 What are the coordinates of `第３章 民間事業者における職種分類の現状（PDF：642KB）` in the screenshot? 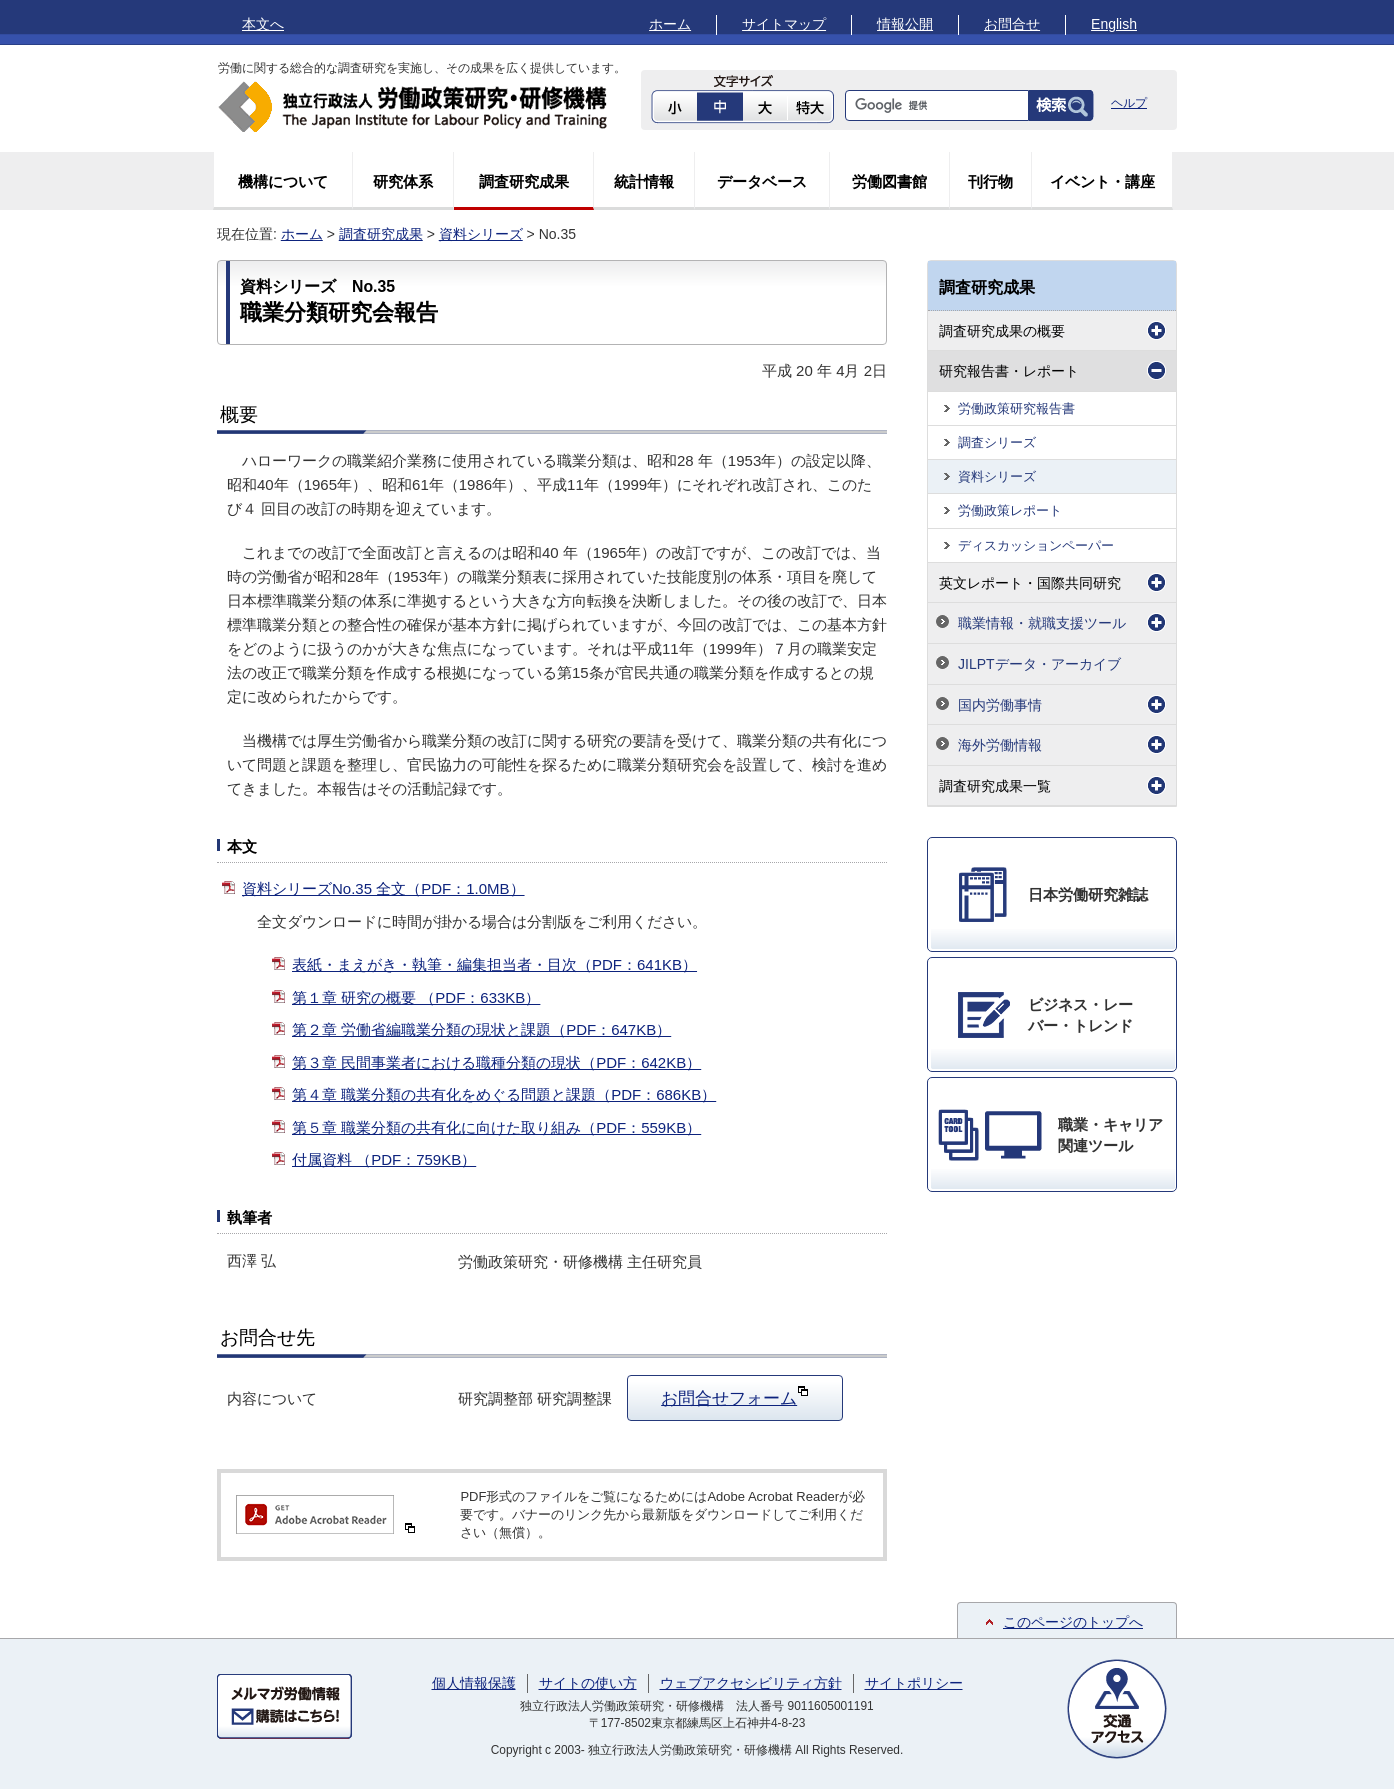 It's located at (496, 1062).